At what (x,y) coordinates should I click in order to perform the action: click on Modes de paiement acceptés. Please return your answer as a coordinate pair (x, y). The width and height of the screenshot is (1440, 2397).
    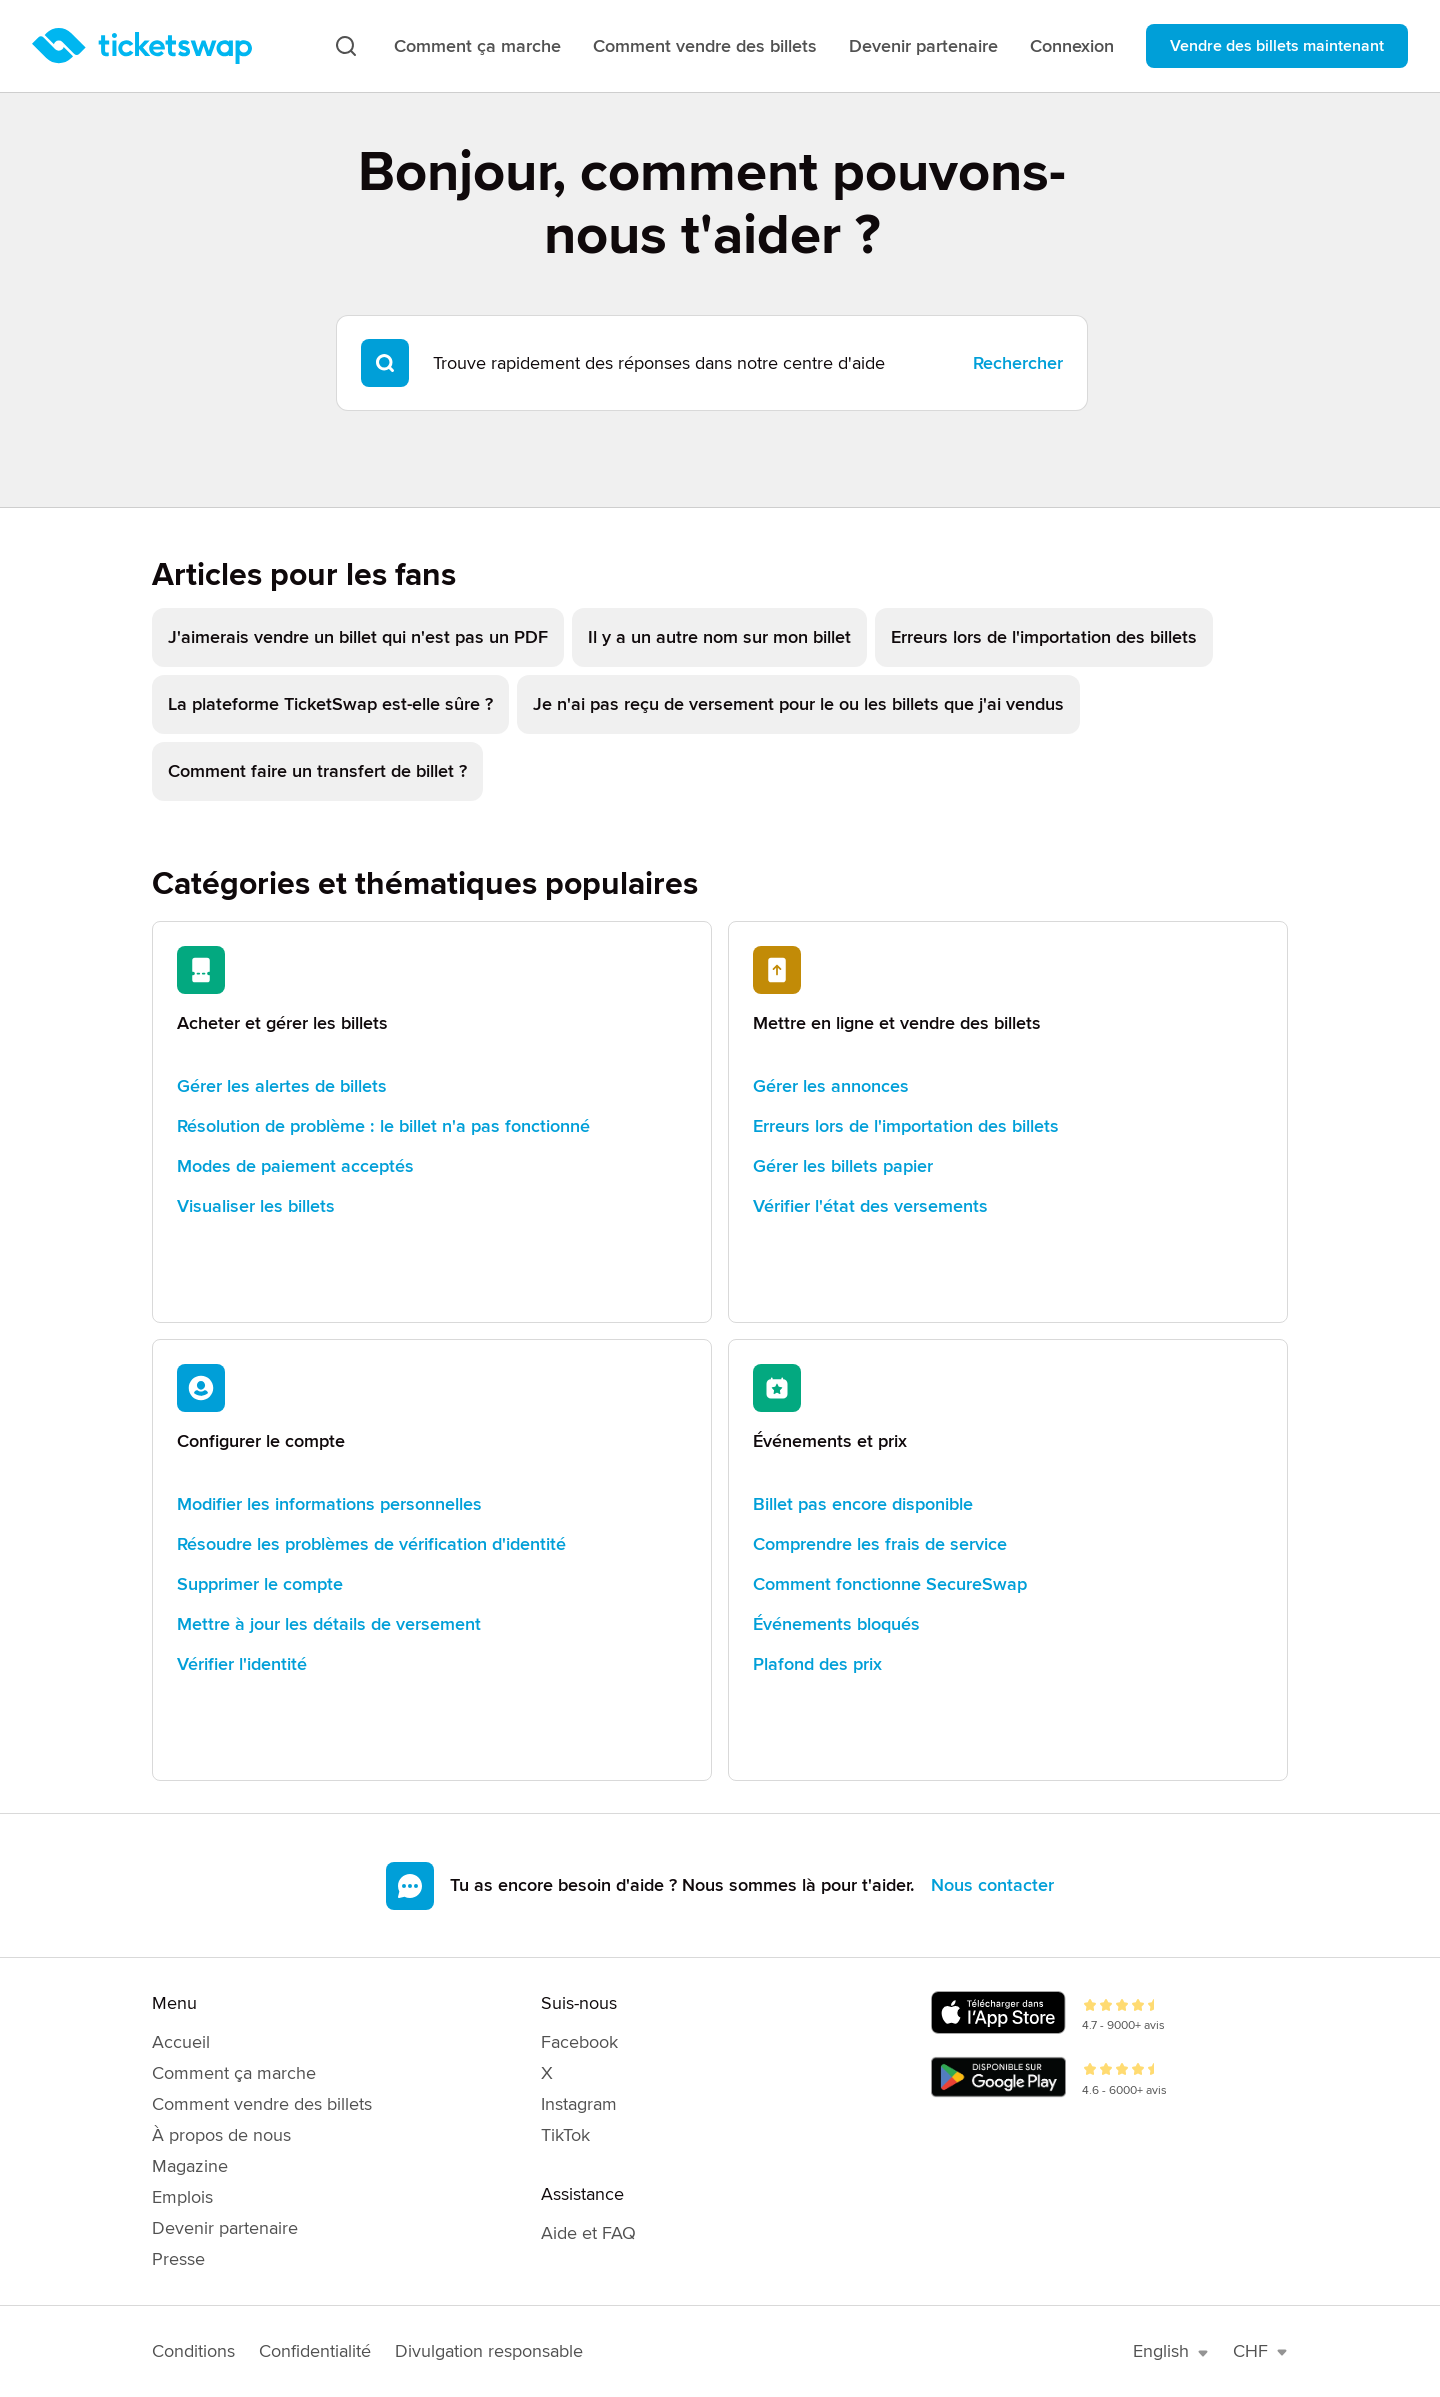
    Looking at the image, I should click on (295, 1166).